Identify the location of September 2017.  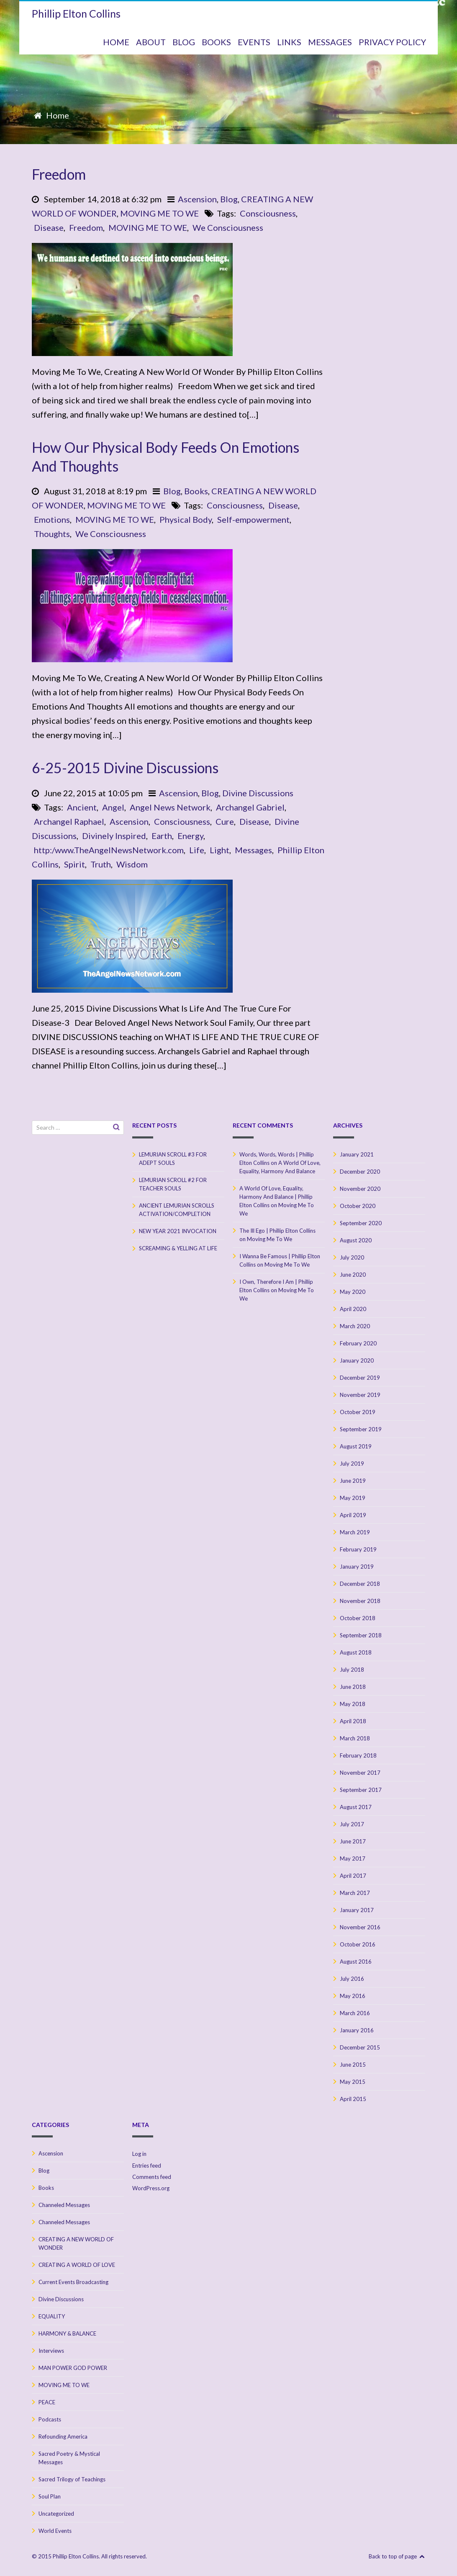
(361, 1789).